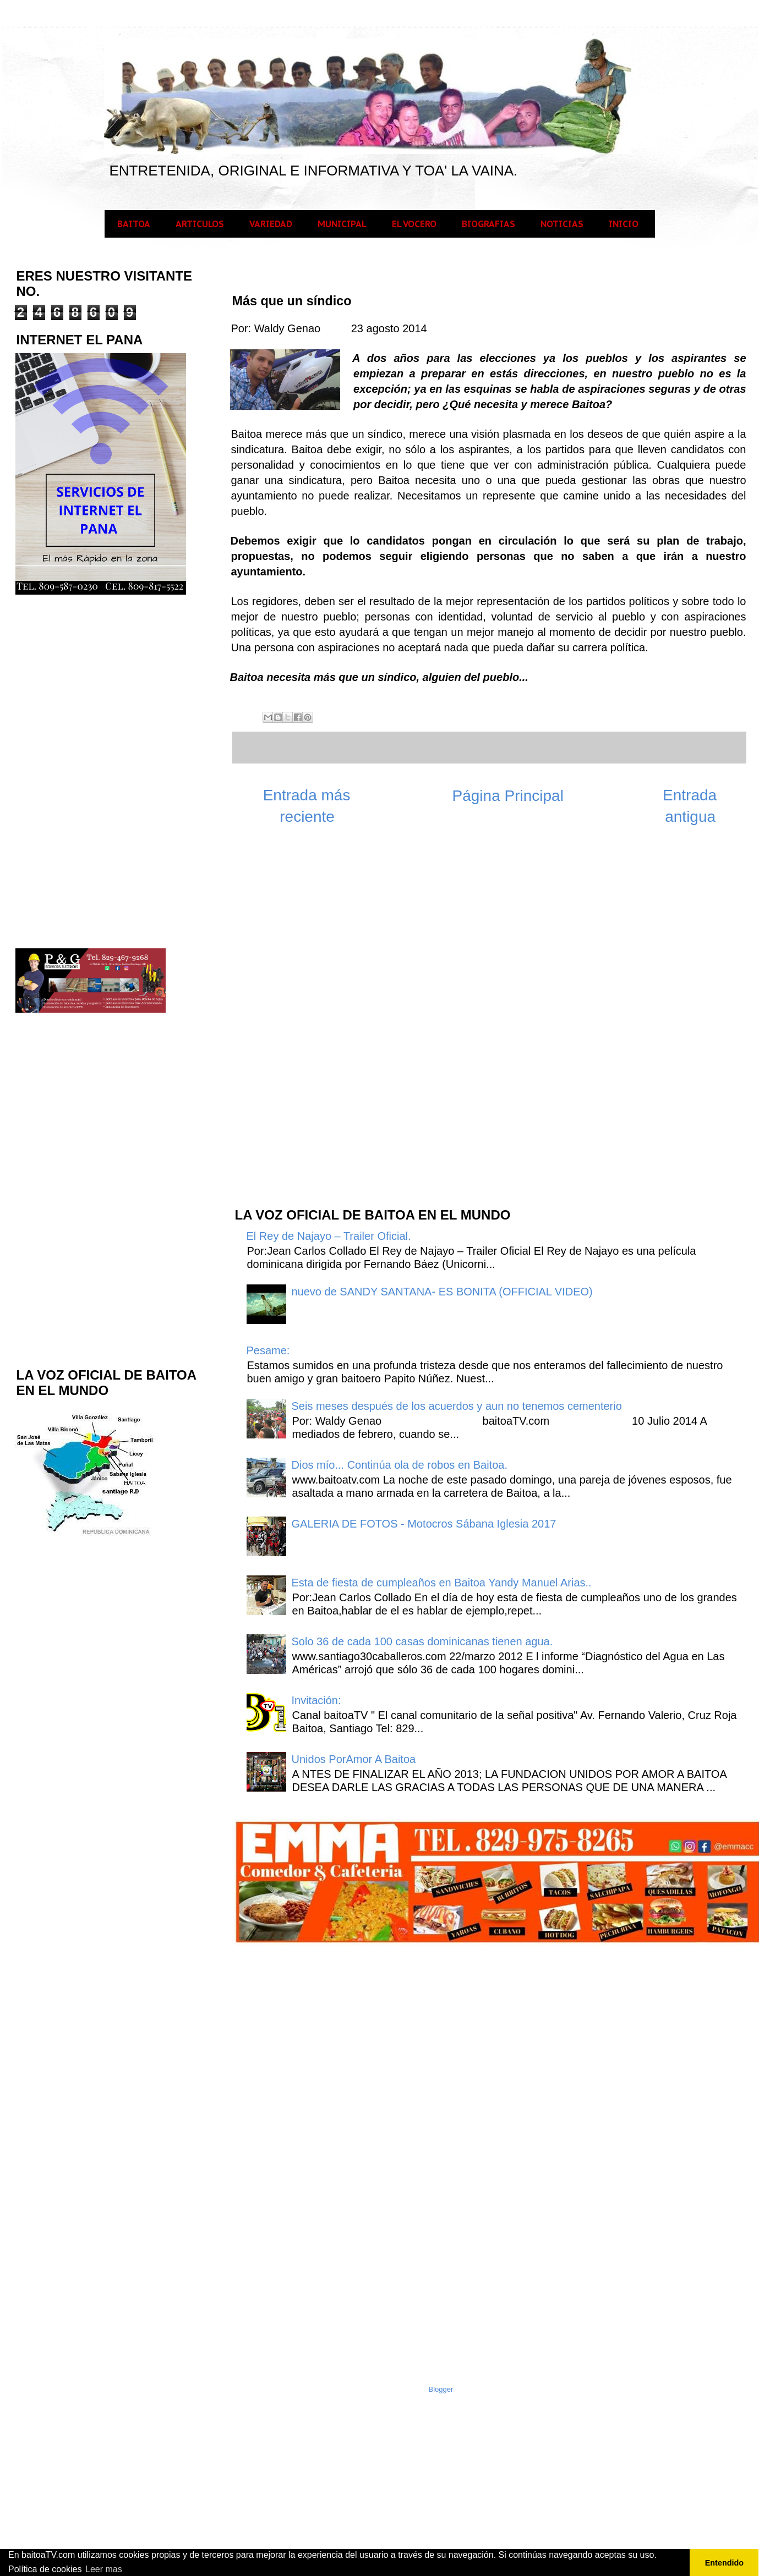 This screenshot has height=2576, width=759. Describe the element at coordinates (354, 1759) in the screenshot. I see `Unidos PorAmor A Baitoa` at that location.